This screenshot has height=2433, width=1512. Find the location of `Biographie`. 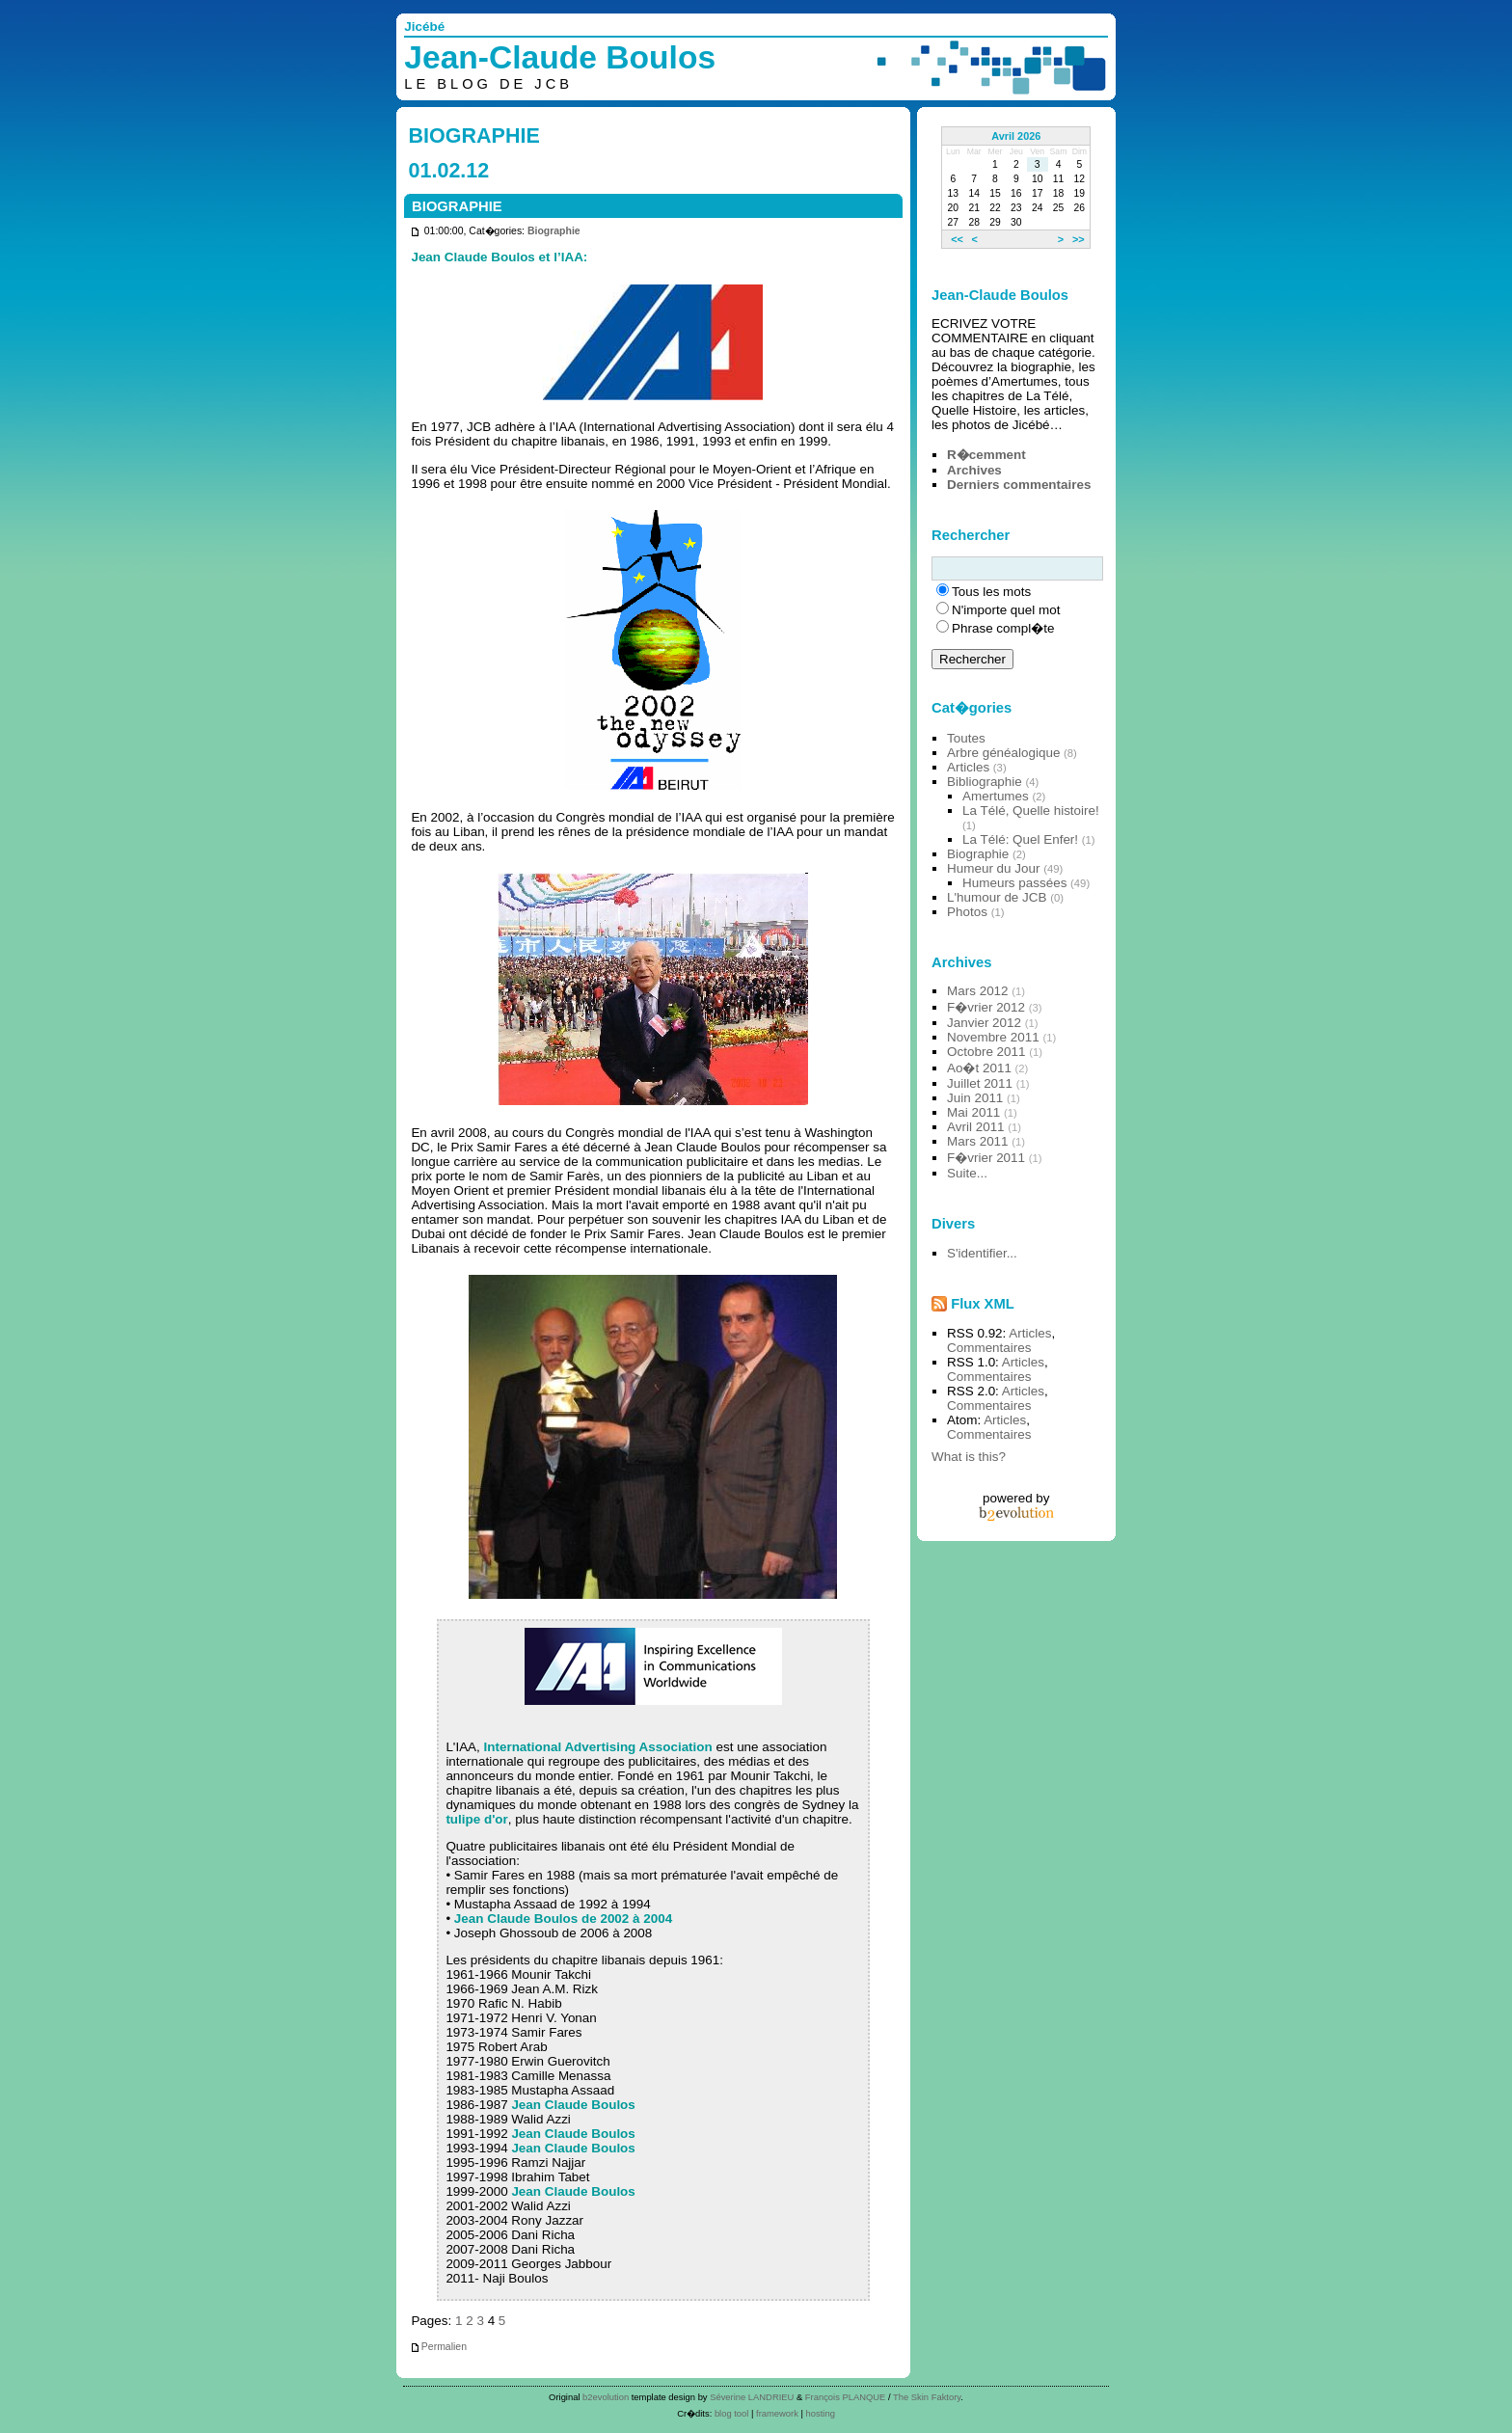

Biographie is located at coordinates (553, 231).